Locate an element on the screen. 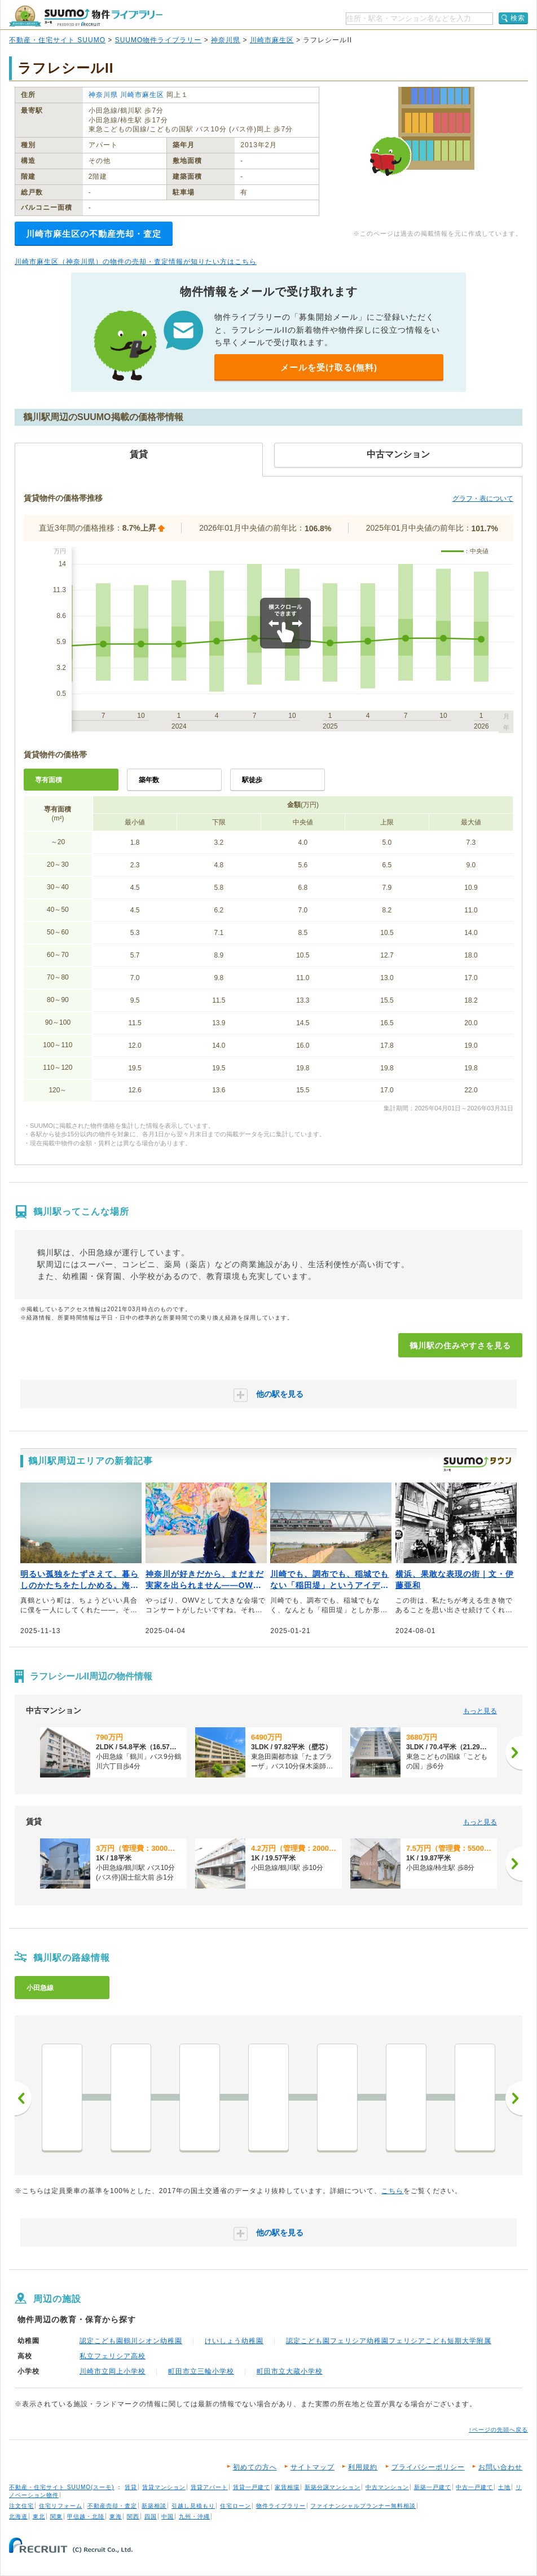 This screenshot has width=537, height=2576. SUUMO（スーモ）物件ライブラリー is located at coordinates (85, 16).